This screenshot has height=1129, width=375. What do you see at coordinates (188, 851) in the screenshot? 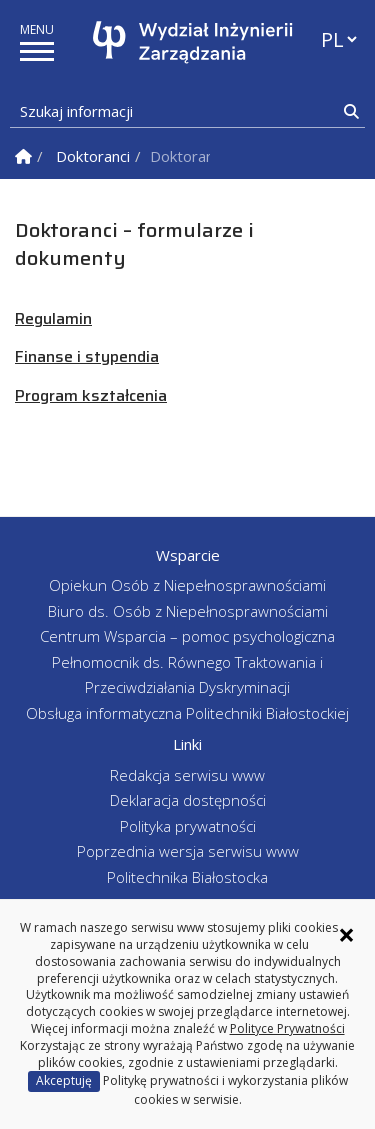
I see `Poprzednia wersja serwisu www` at bounding box center [188, 851].